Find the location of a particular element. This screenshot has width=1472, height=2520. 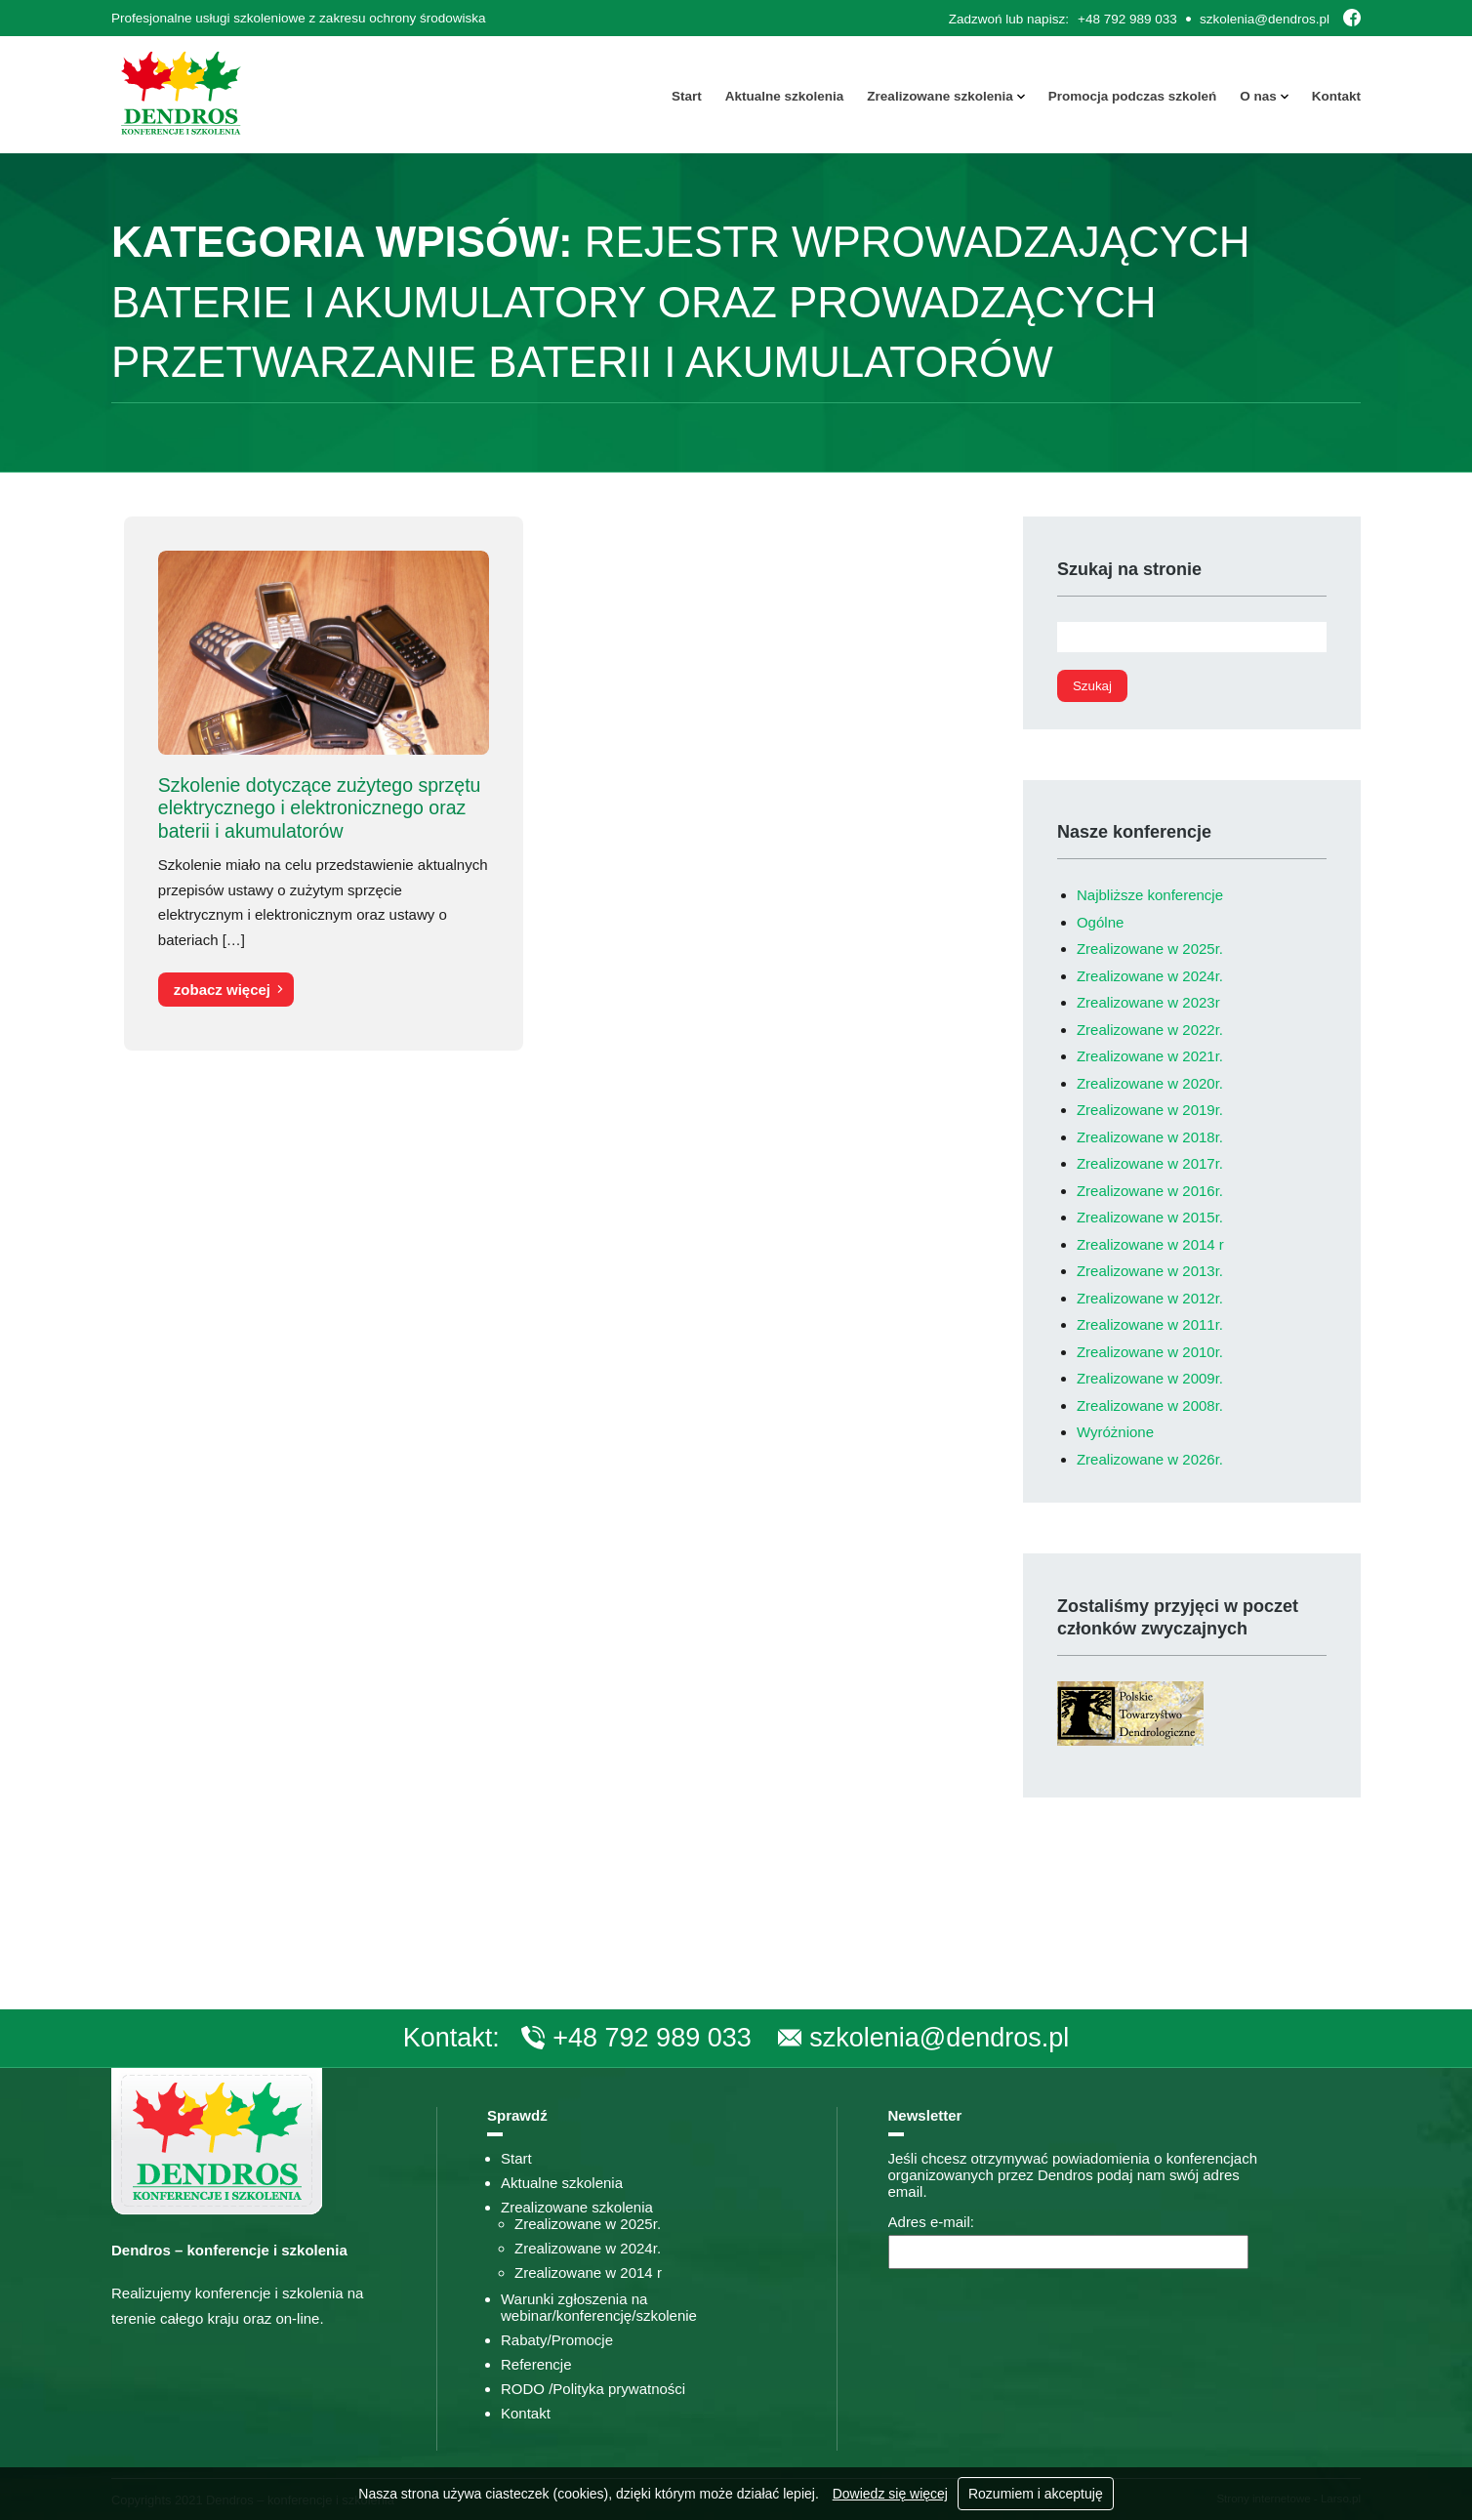

Zrealizowane szkolenia is located at coordinates (939, 96).